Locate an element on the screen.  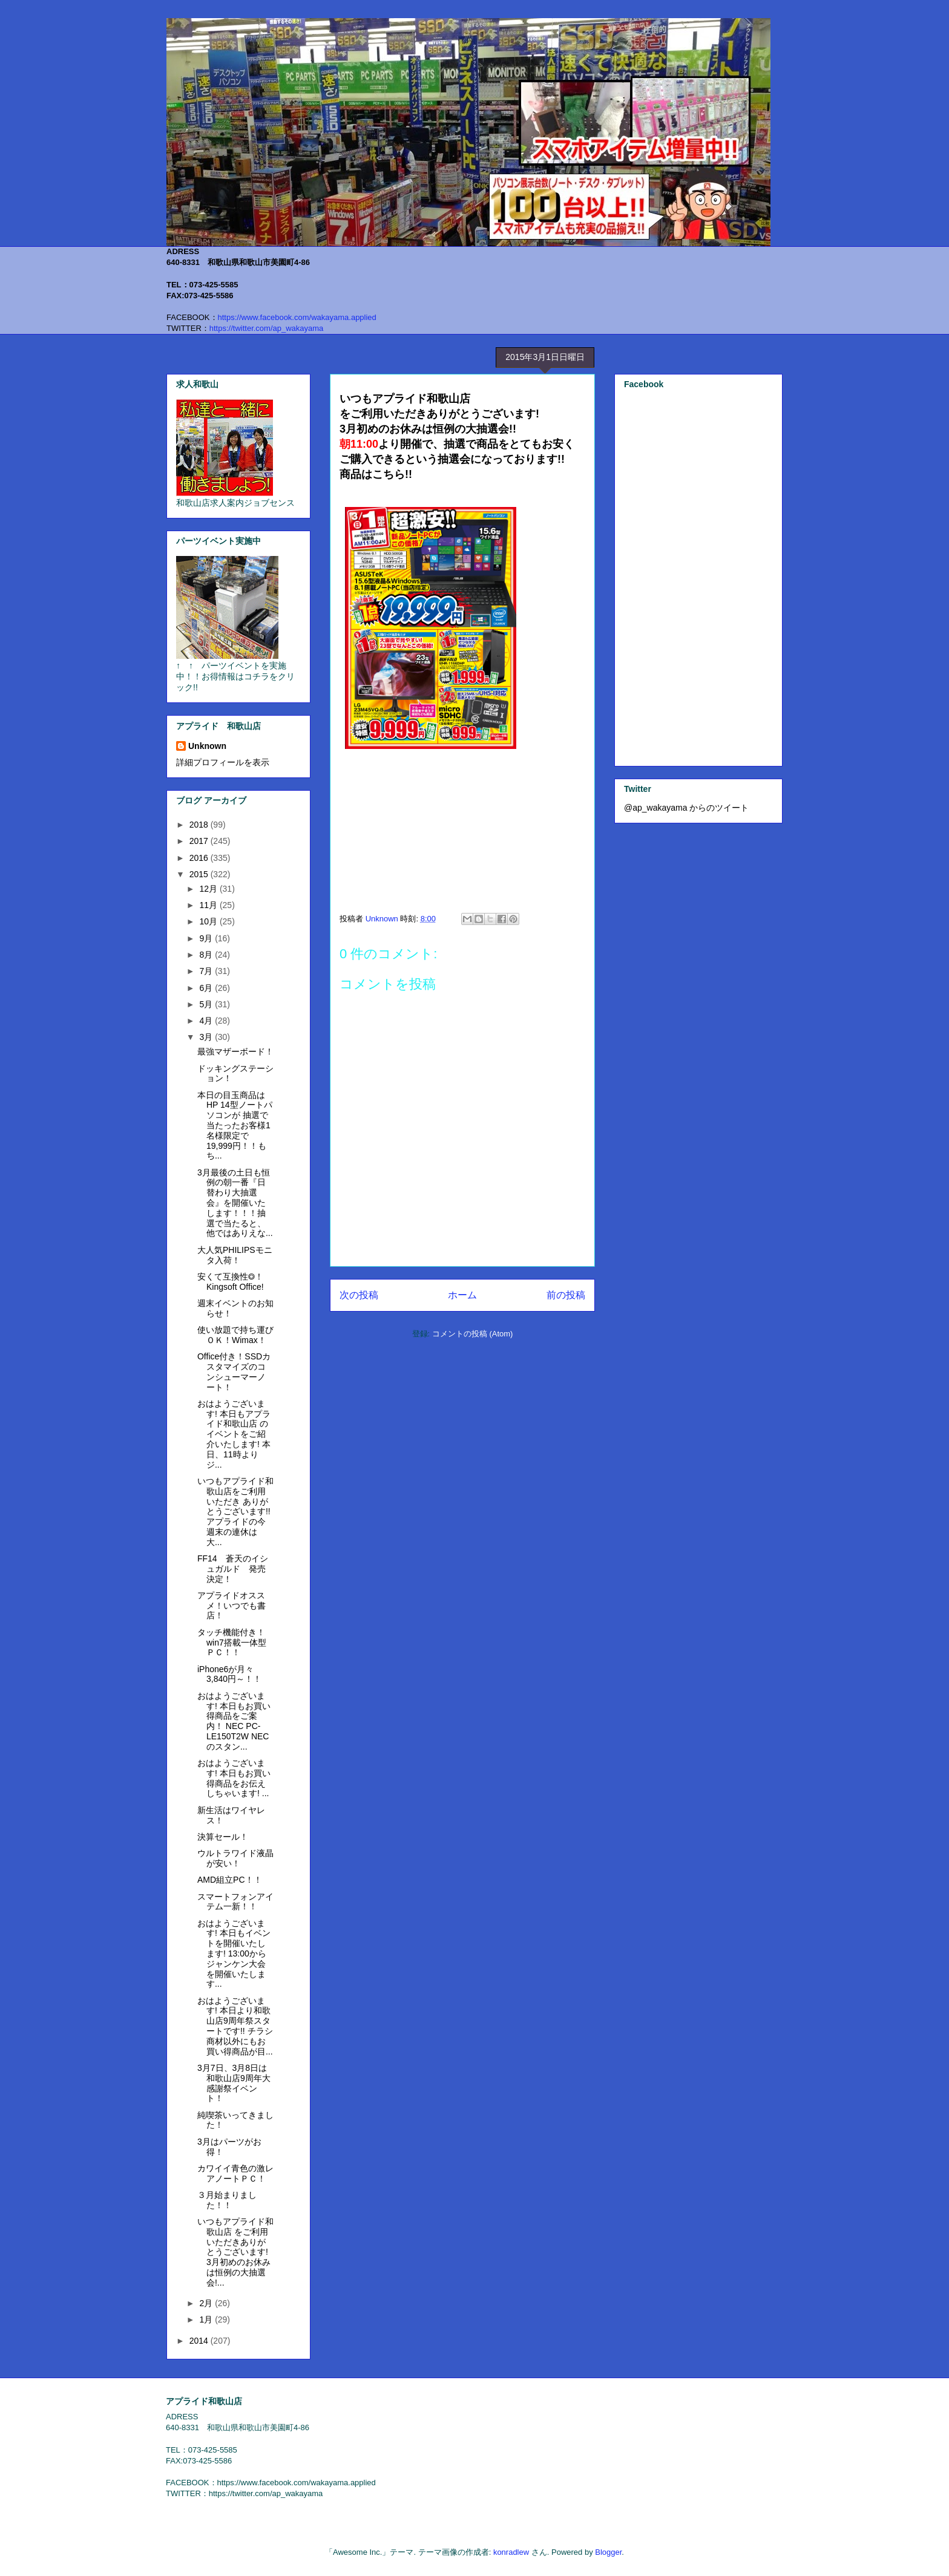
おはようございます! 本日もお買い得商品をお伝えしちゃいます! ... is located at coordinates (234, 1778).